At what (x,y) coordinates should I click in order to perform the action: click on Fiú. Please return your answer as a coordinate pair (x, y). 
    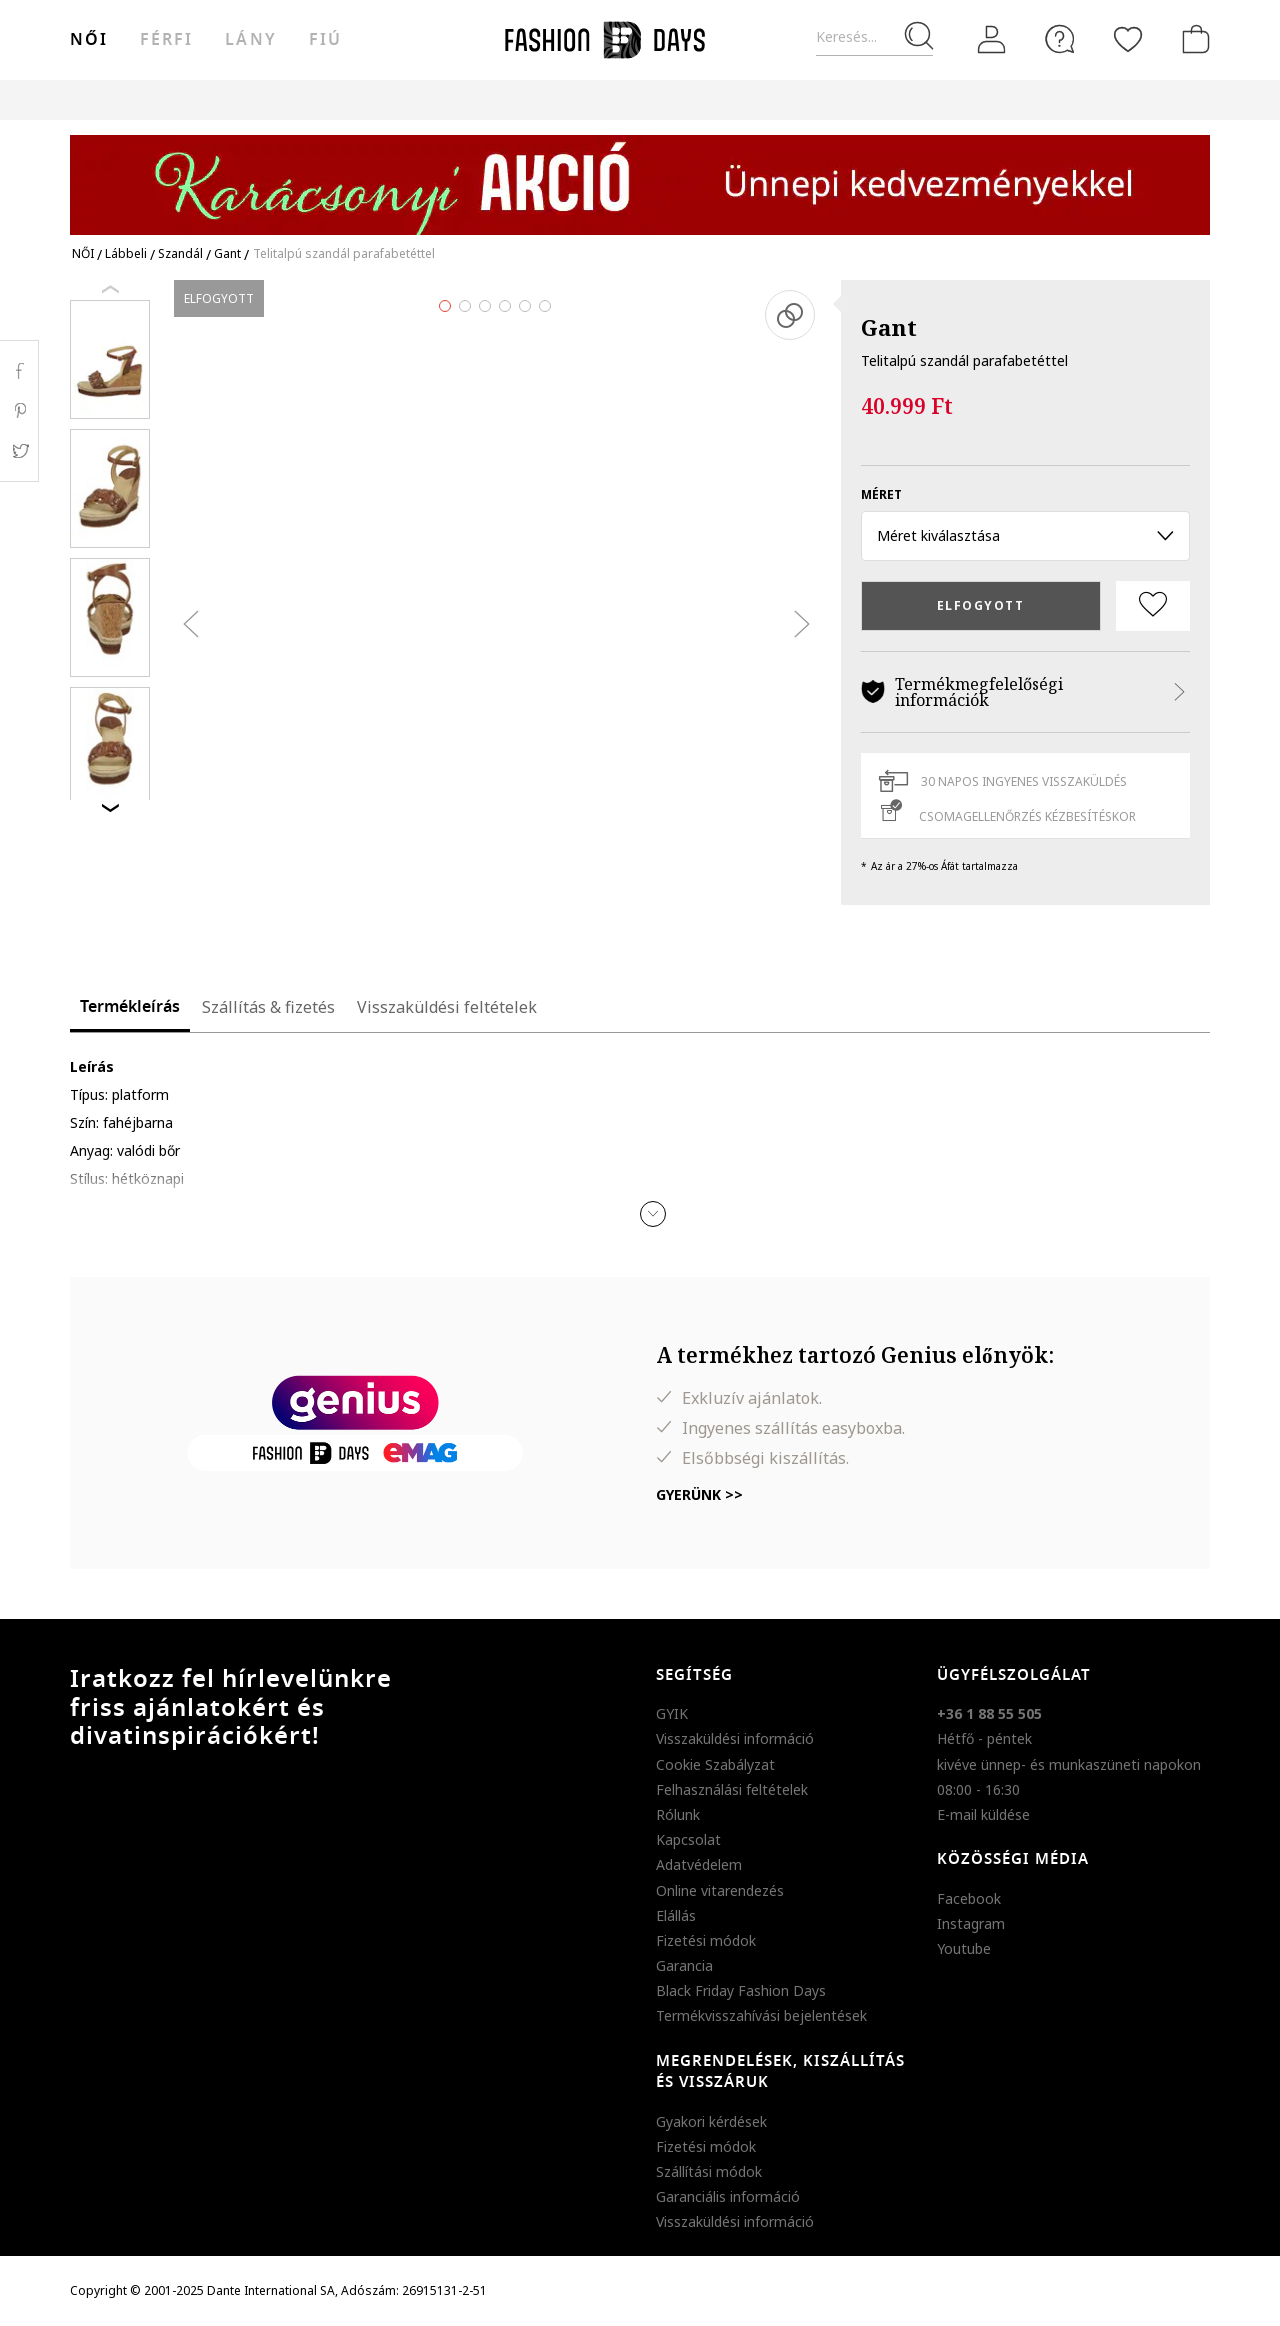
    Looking at the image, I should click on (325, 40).